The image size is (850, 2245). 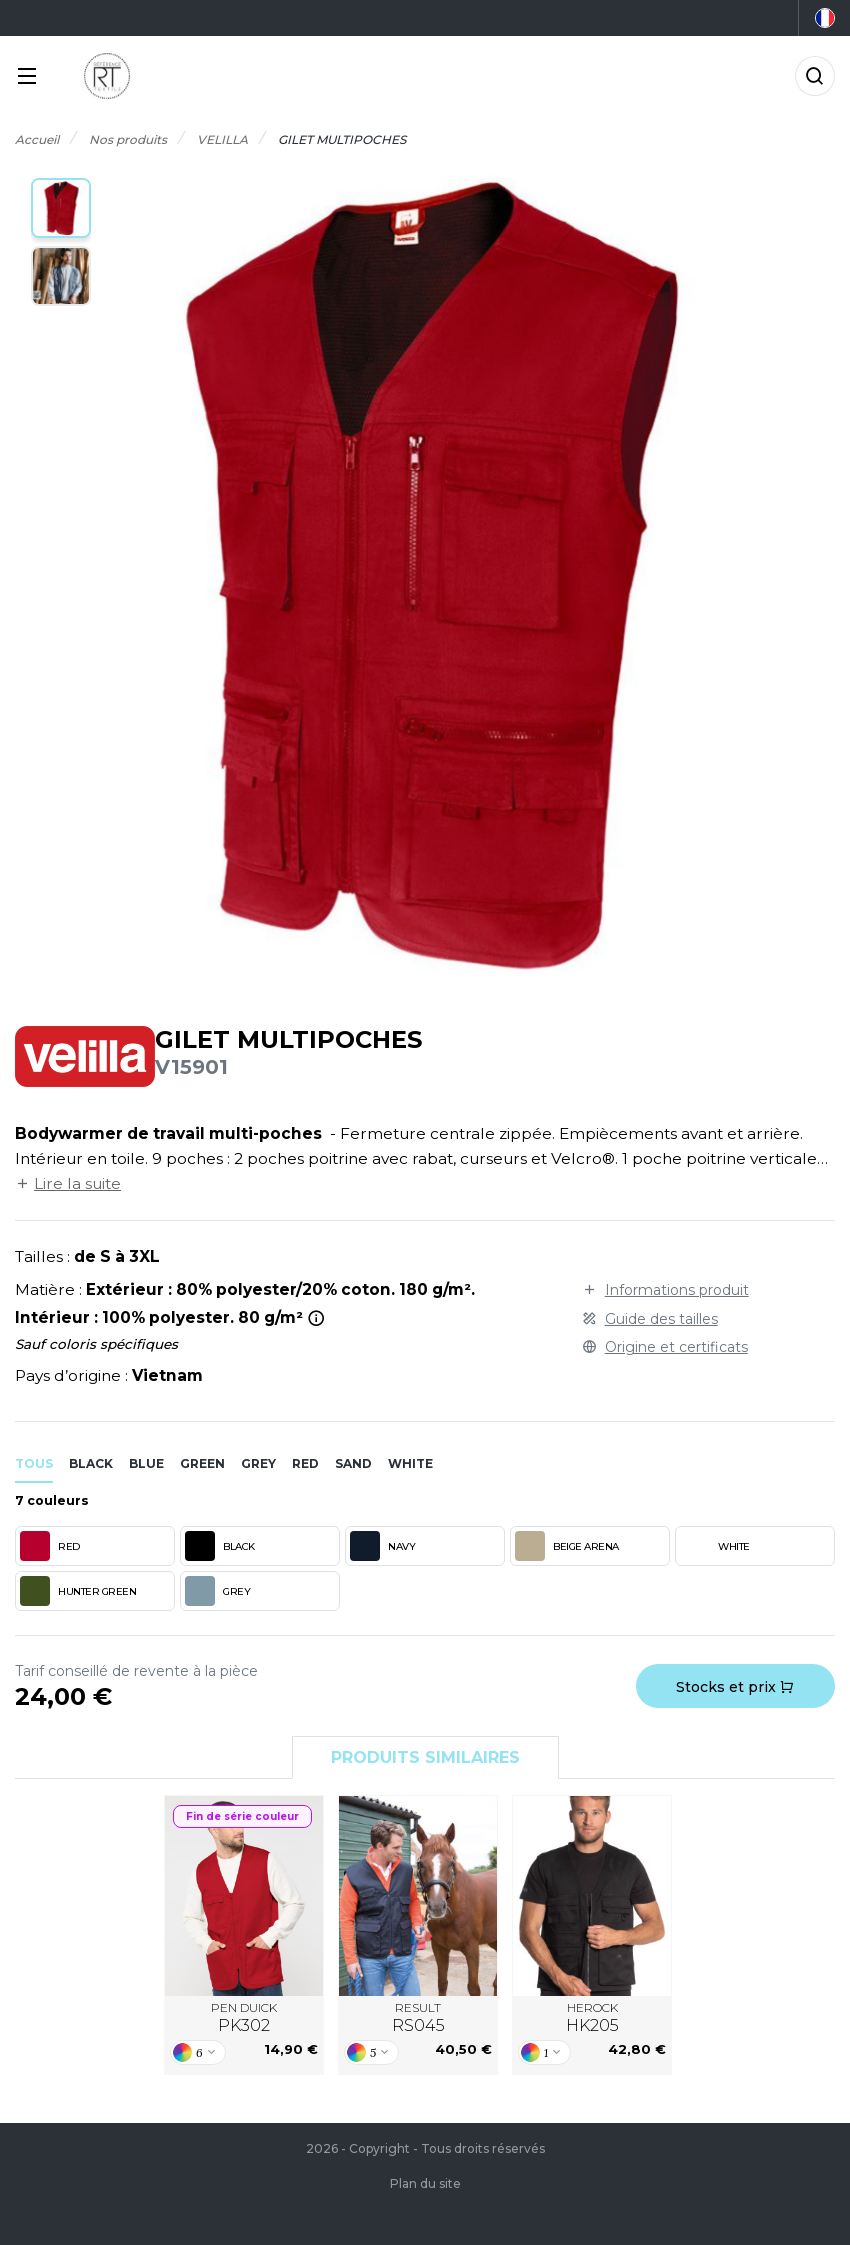 What do you see at coordinates (353, 1463) in the screenshot?
I see `sand` at bounding box center [353, 1463].